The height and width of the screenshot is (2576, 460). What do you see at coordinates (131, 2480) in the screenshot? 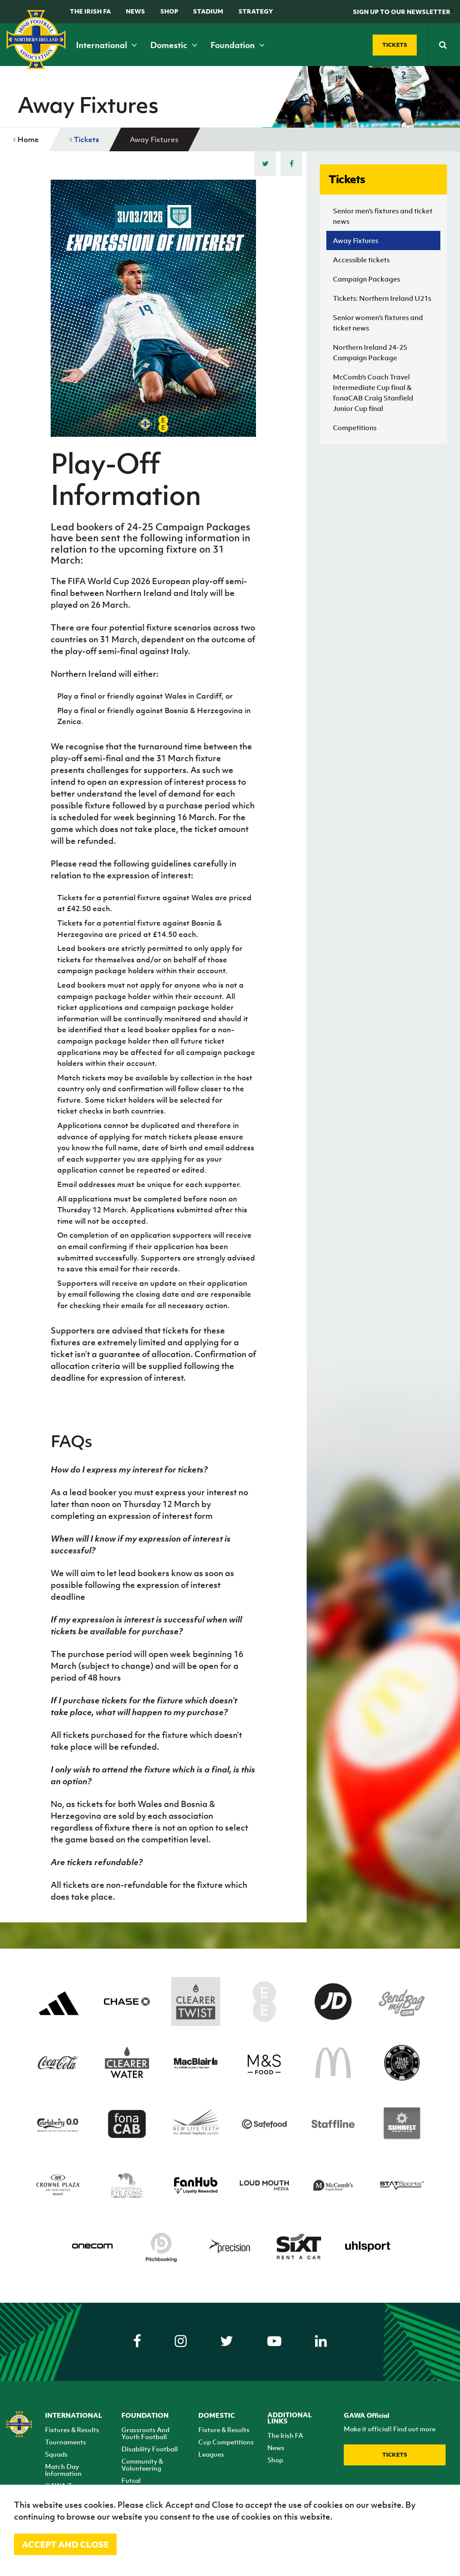
I see `Futsal` at bounding box center [131, 2480].